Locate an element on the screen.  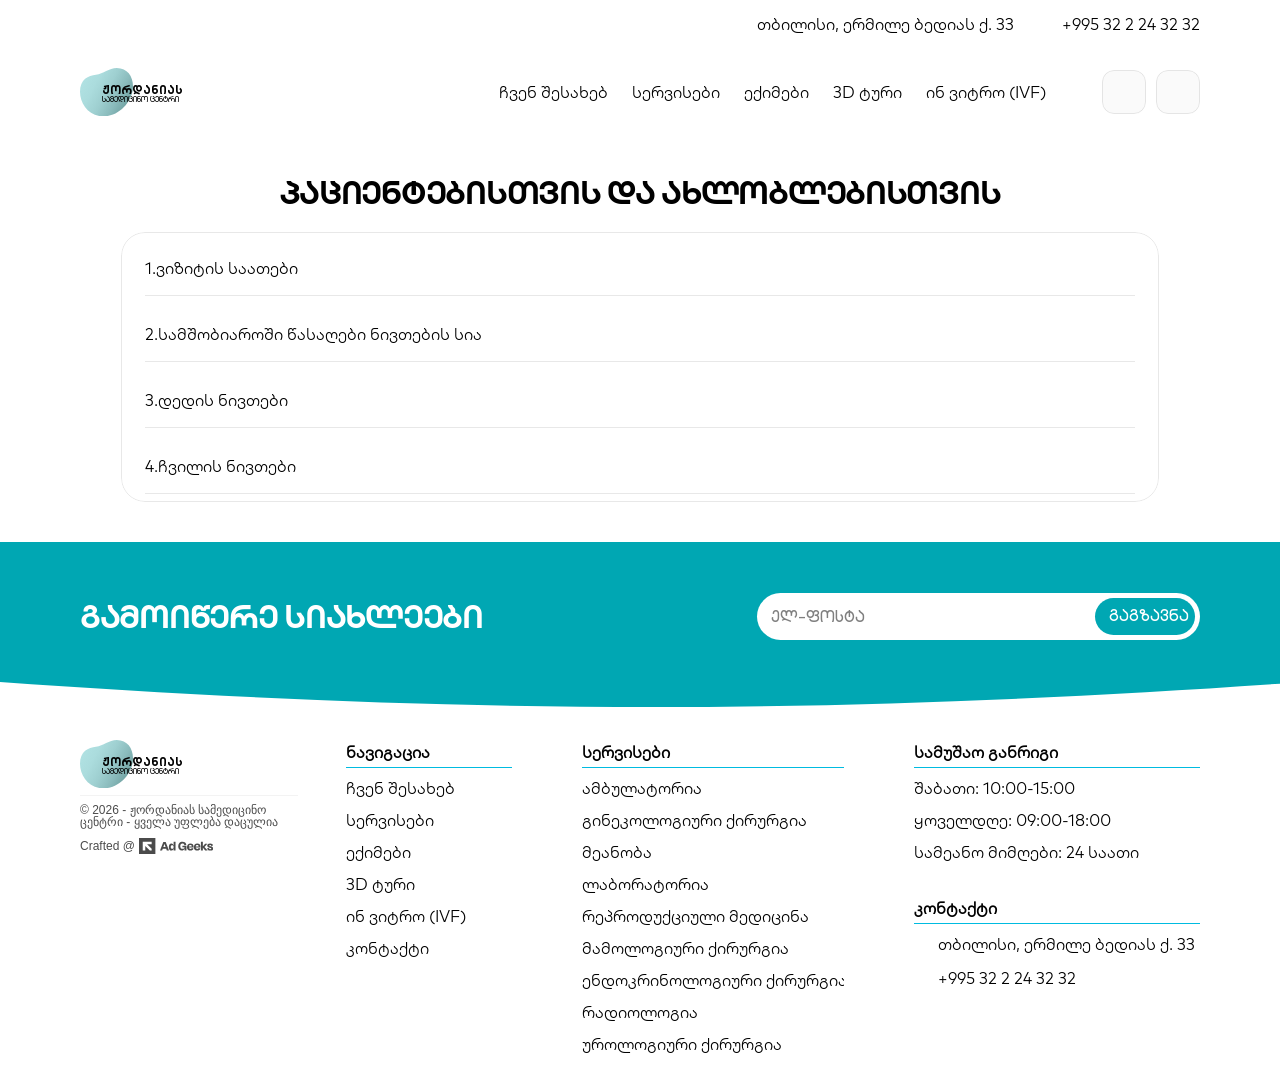
ენდოკრინოლოგიური ქირურგია is located at coordinates (714, 980).